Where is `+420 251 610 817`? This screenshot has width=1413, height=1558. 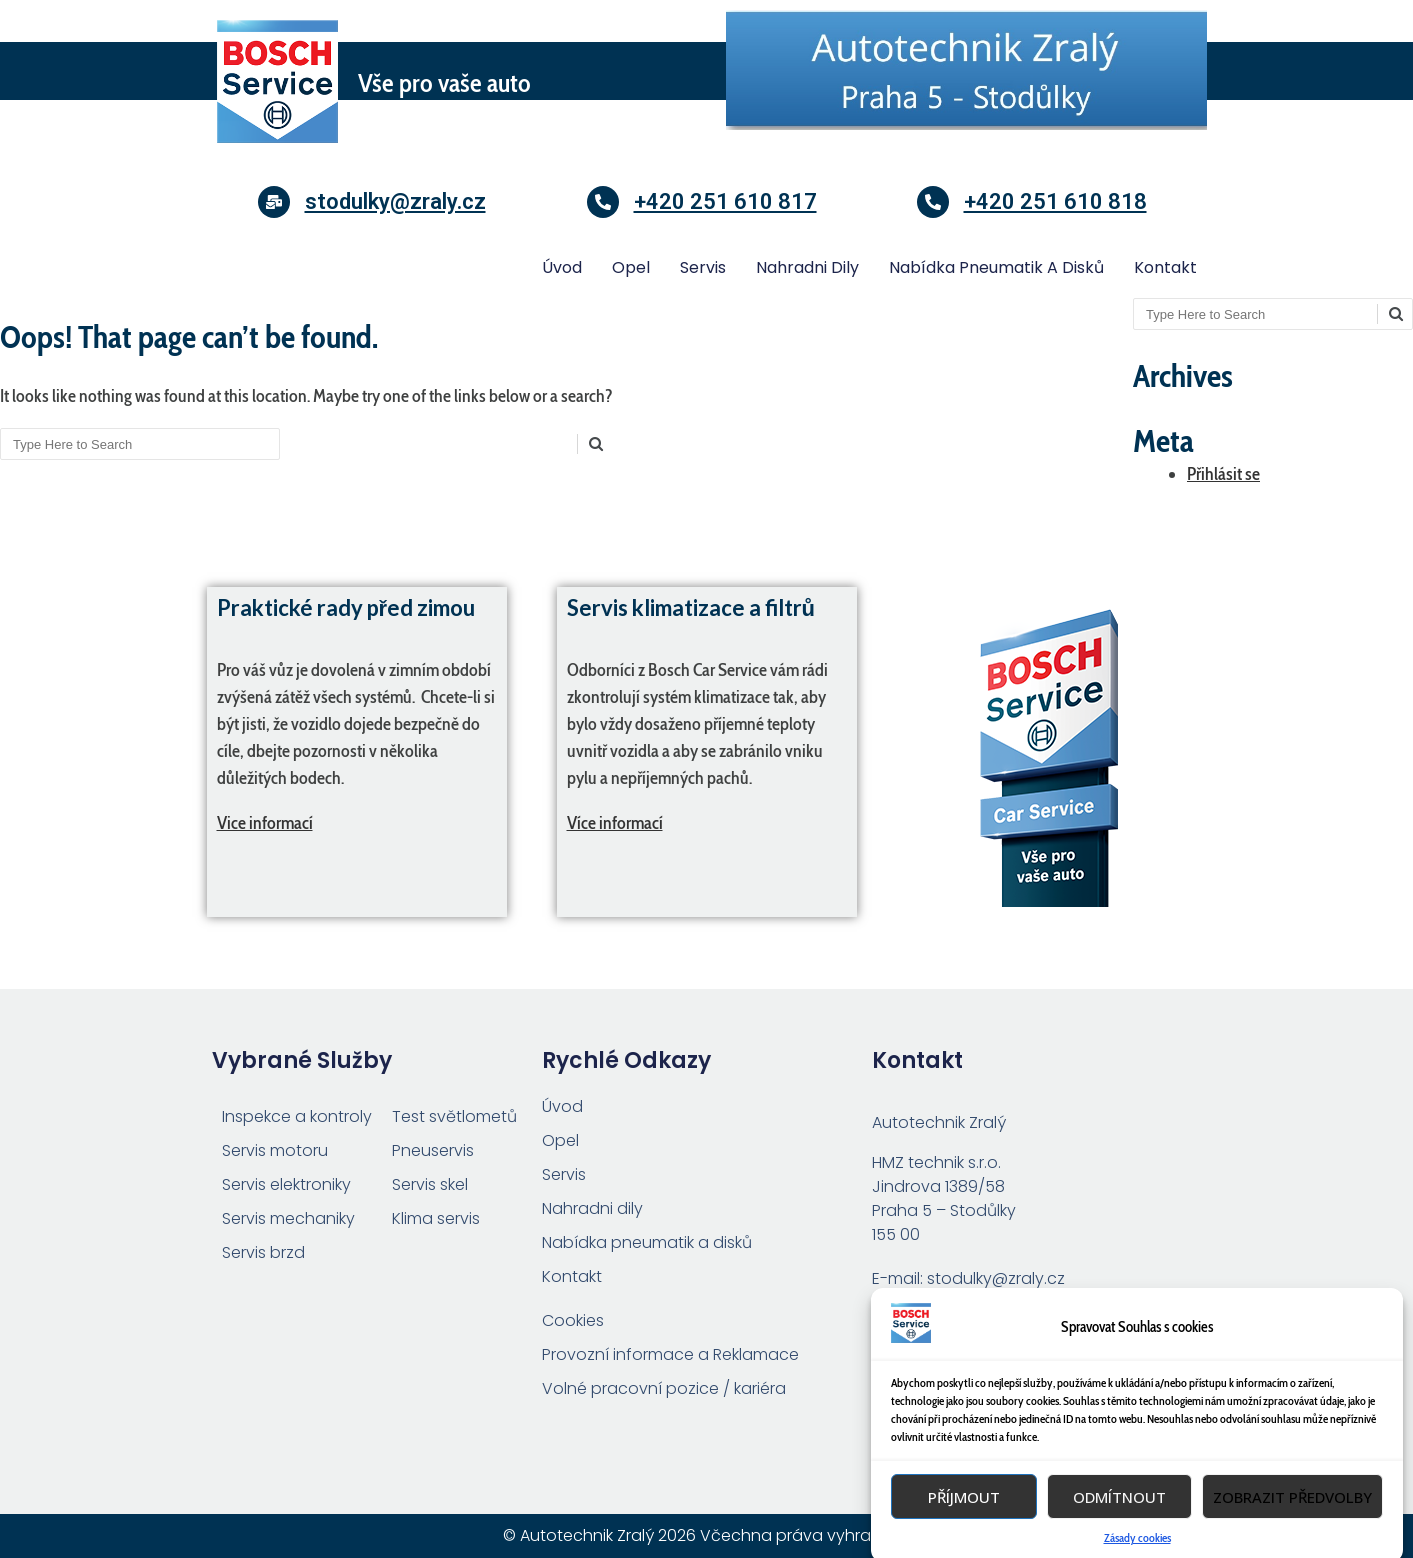
+420 251 610 817 is located at coordinates (725, 201).